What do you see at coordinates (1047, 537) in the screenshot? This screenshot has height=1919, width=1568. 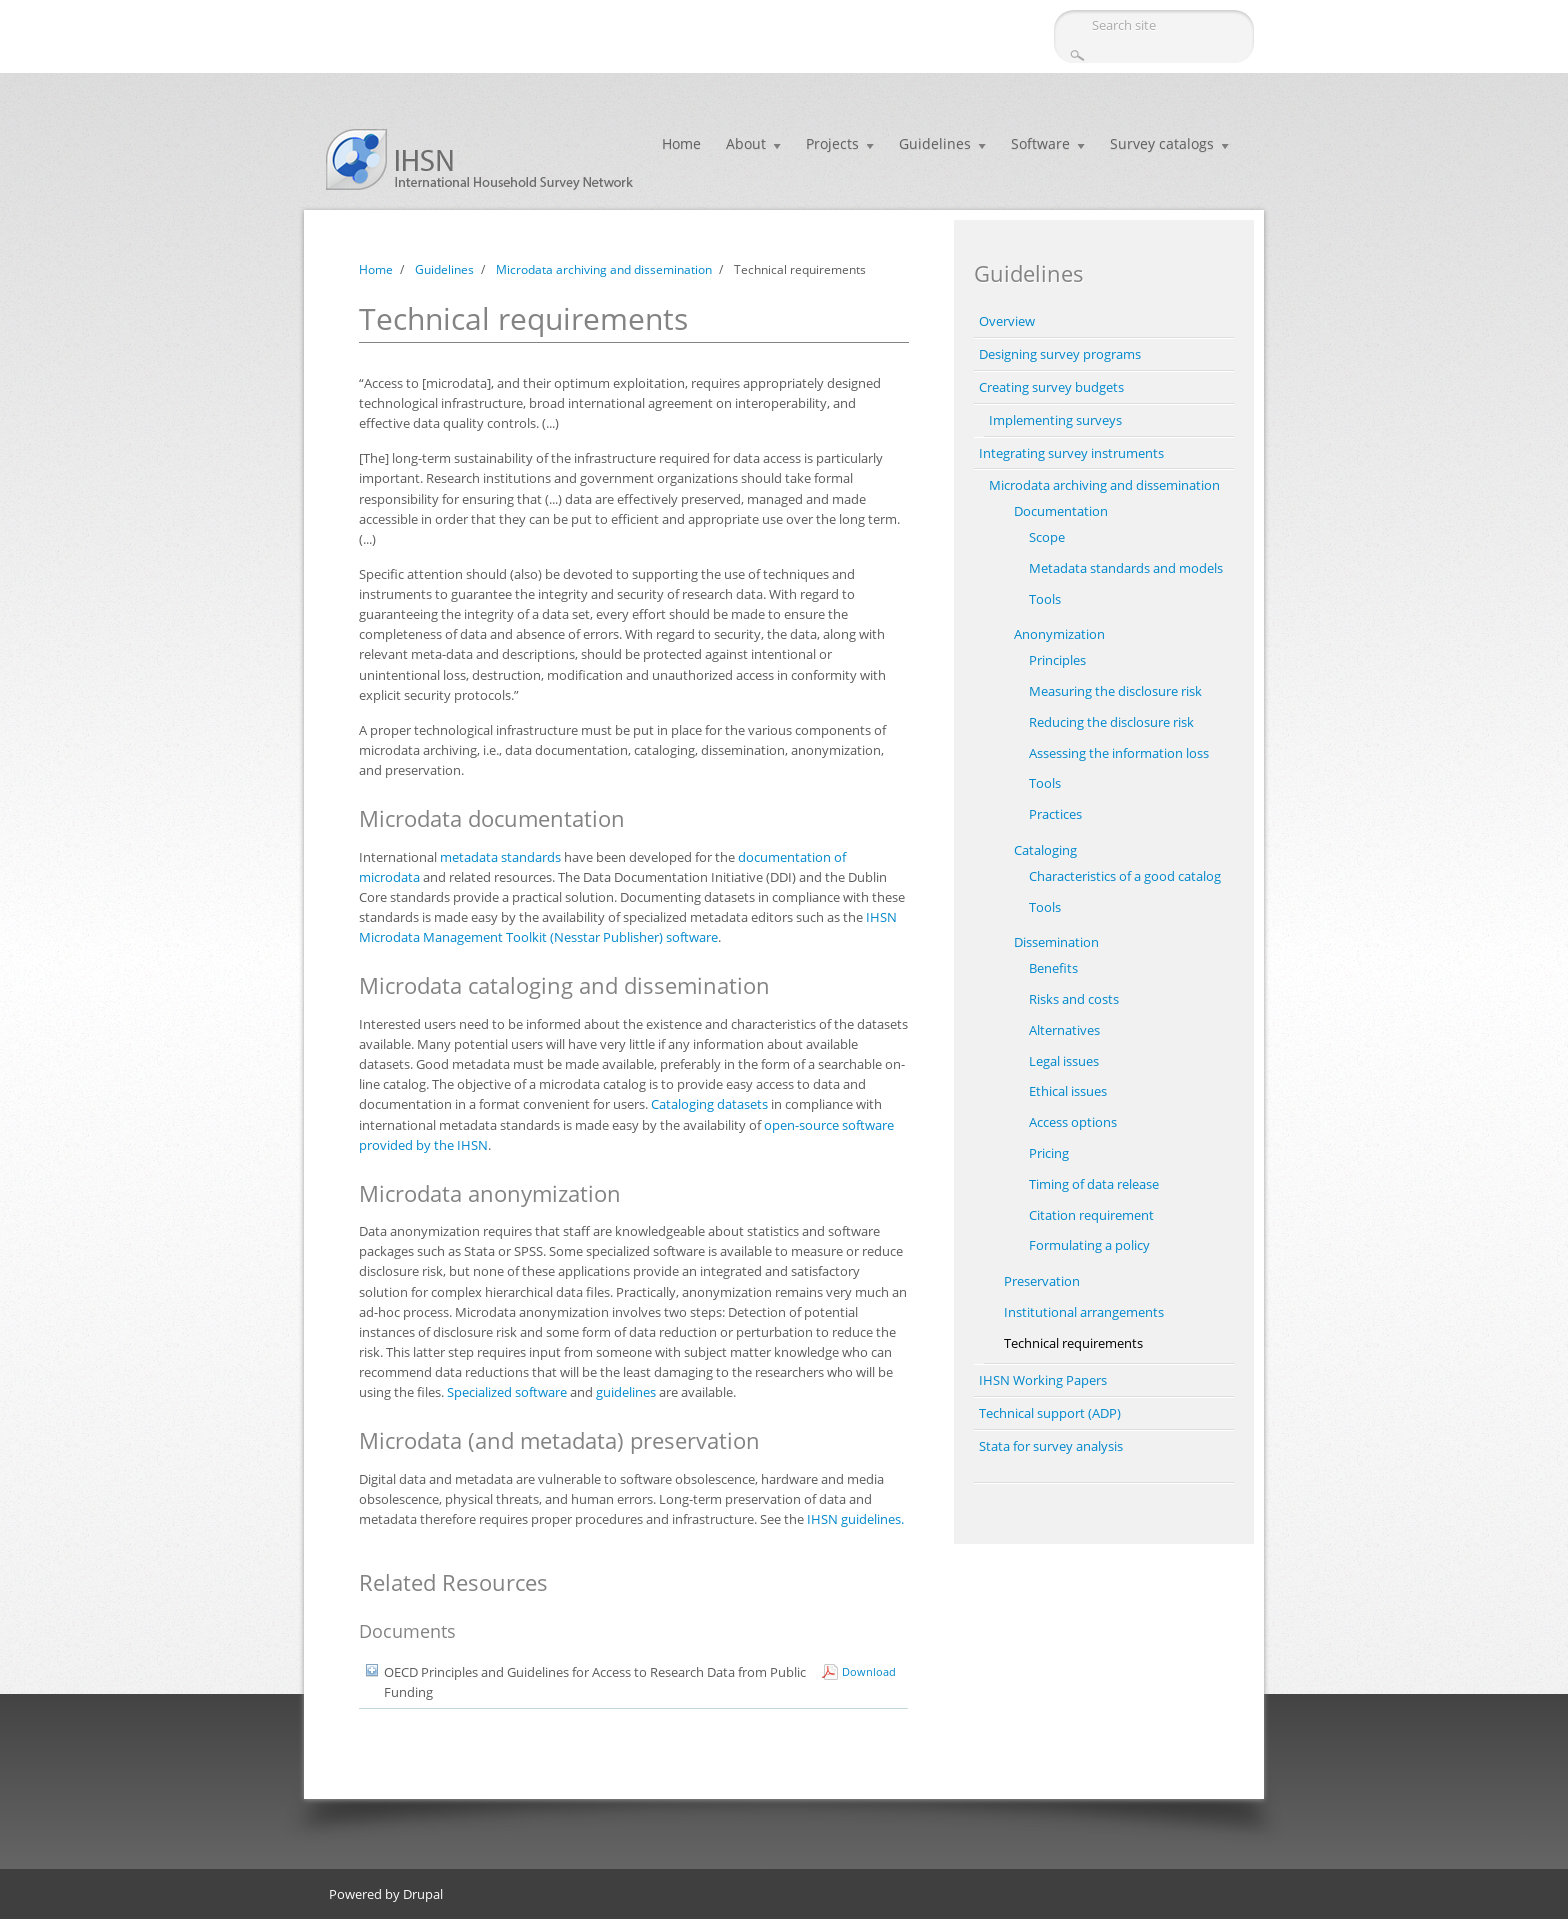 I see `Scope` at bounding box center [1047, 537].